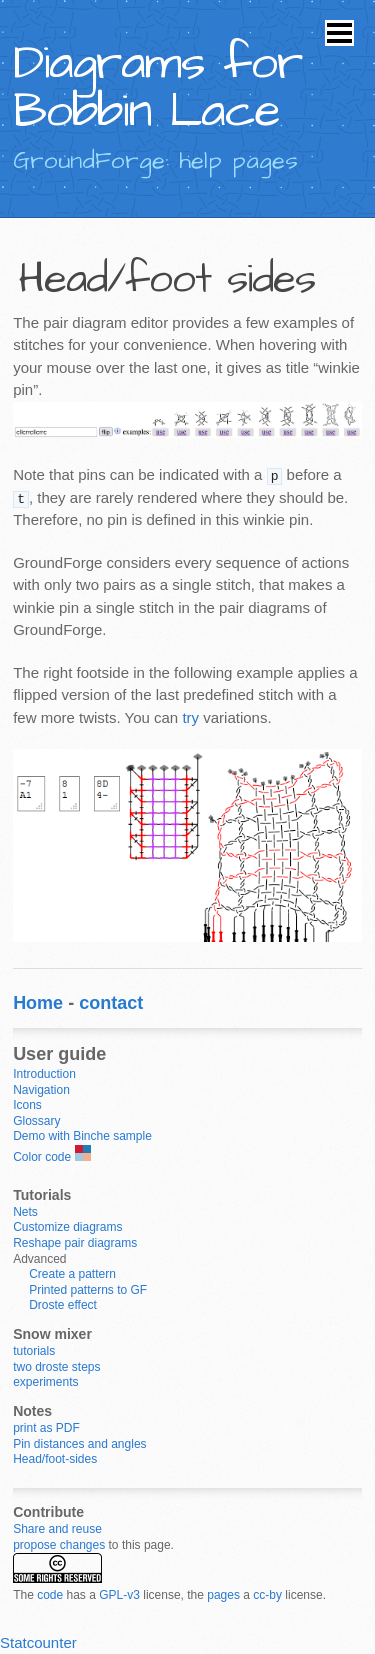 The height and width of the screenshot is (1654, 375). What do you see at coordinates (190, 717) in the screenshot?
I see `try` at bounding box center [190, 717].